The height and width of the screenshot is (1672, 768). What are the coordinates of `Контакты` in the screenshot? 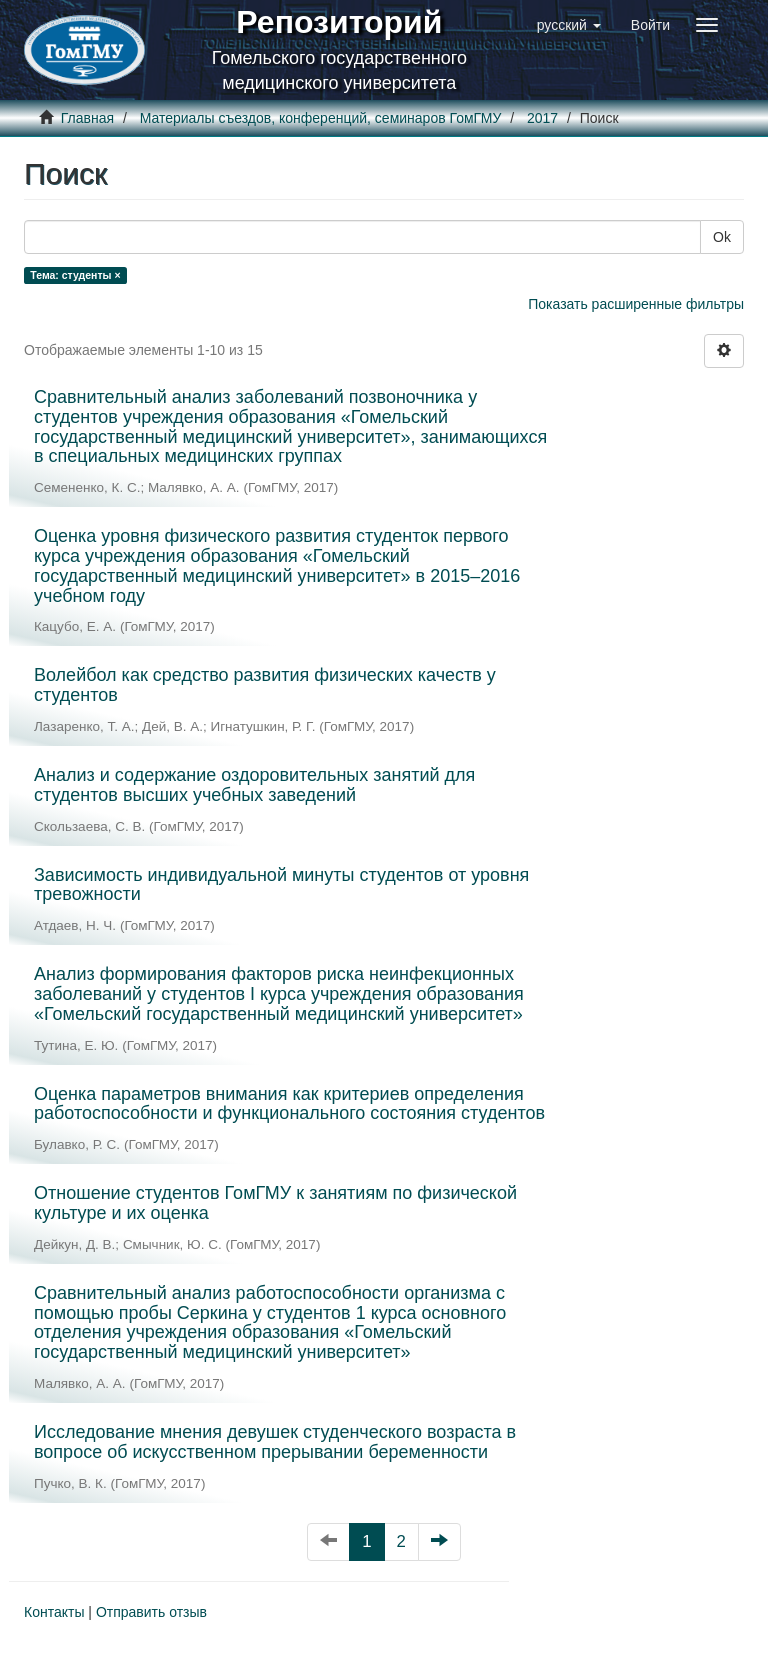 It's located at (54, 1612).